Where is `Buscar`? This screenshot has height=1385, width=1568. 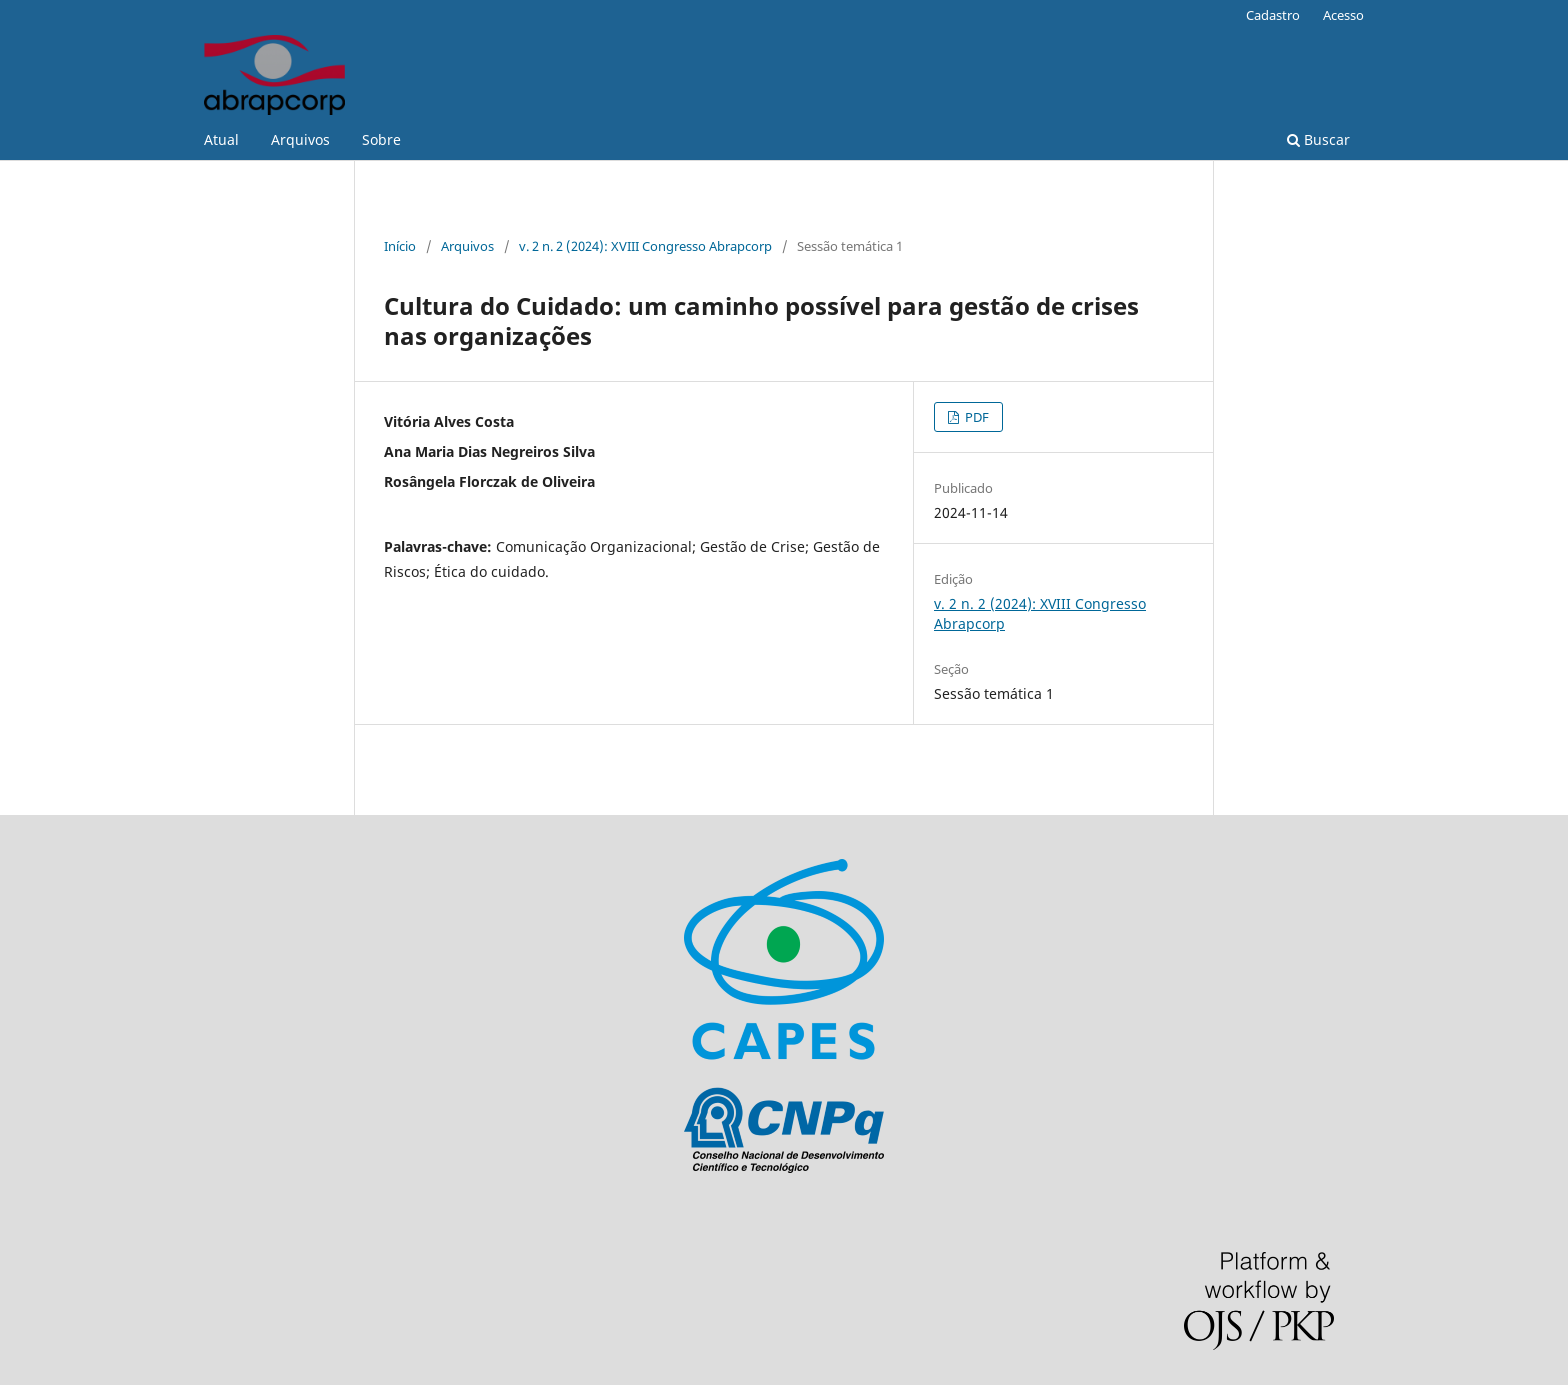
Buscar is located at coordinates (1318, 139).